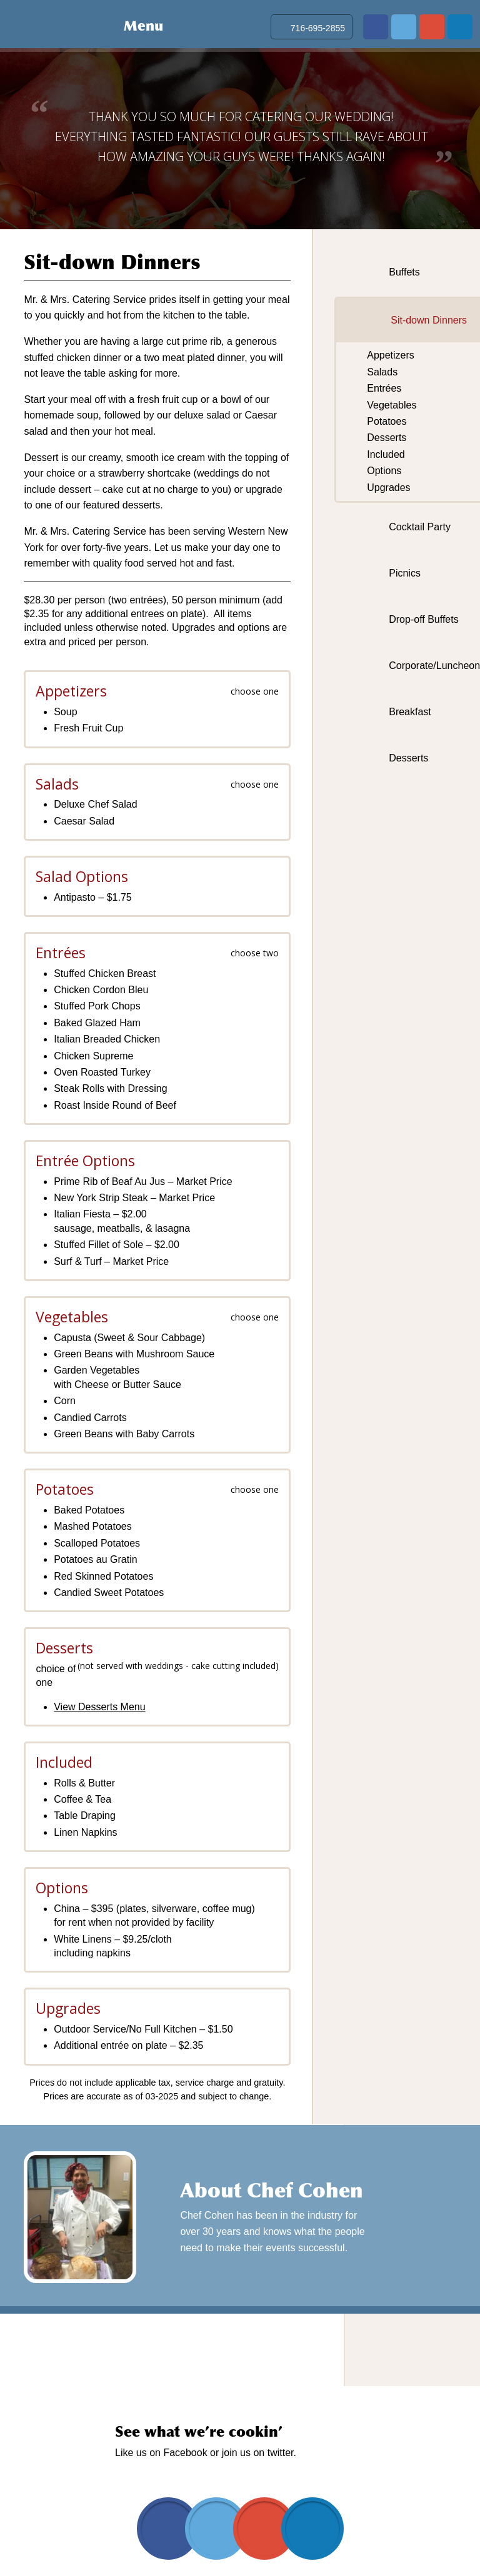 This screenshot has height=2576, width=480. Describe the element at coordinates (318, 28) in the screenshot. I see `716-695-2855` at that location.